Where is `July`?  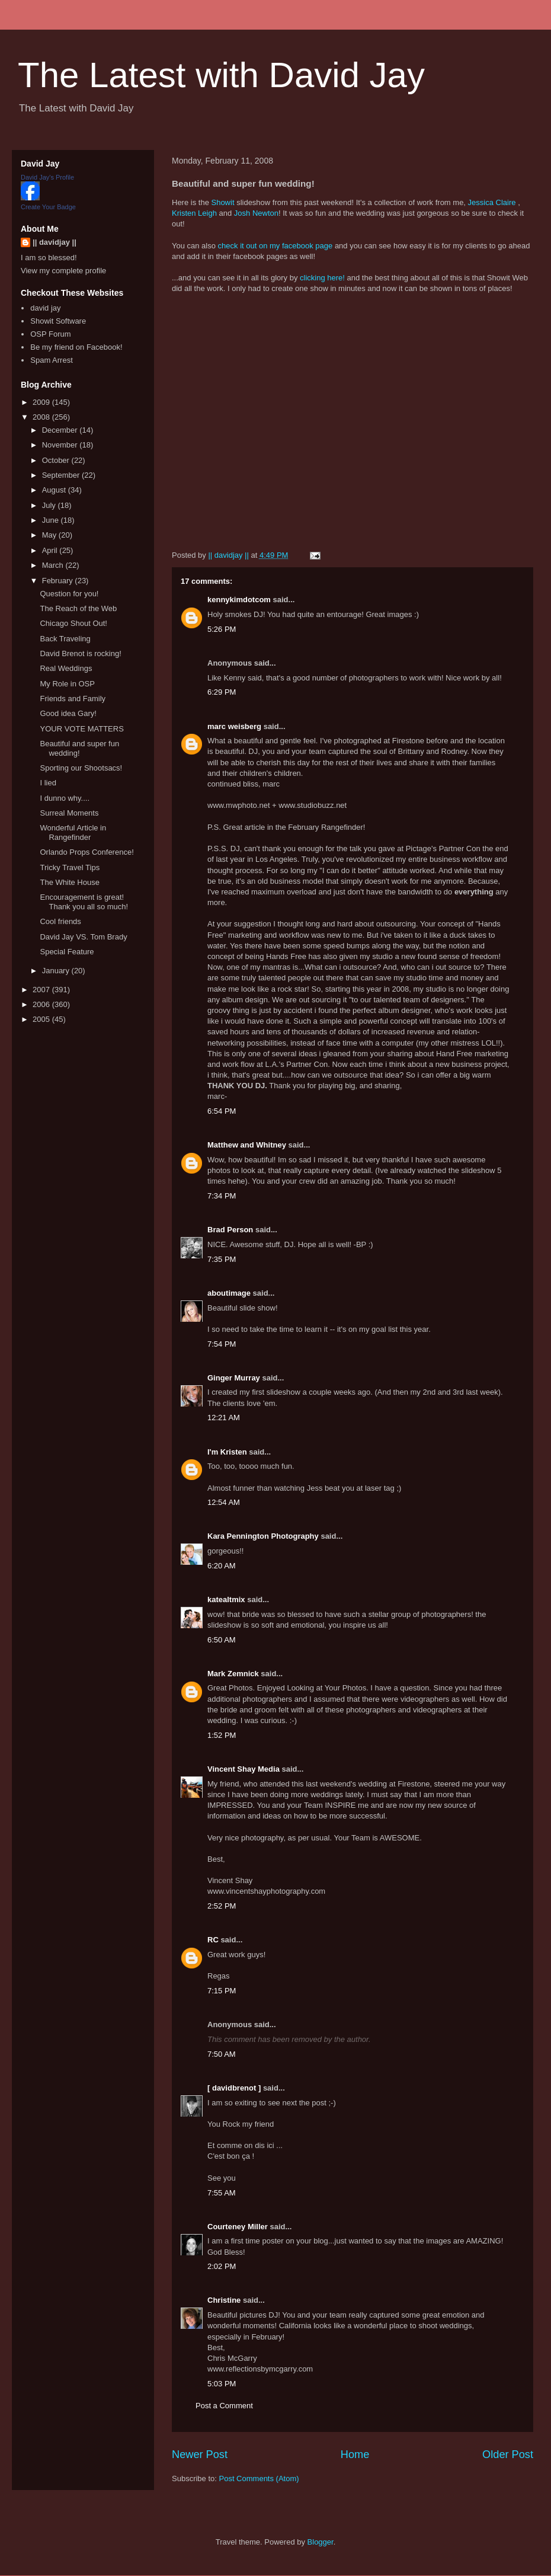 July is located at coordinates (50, 505).